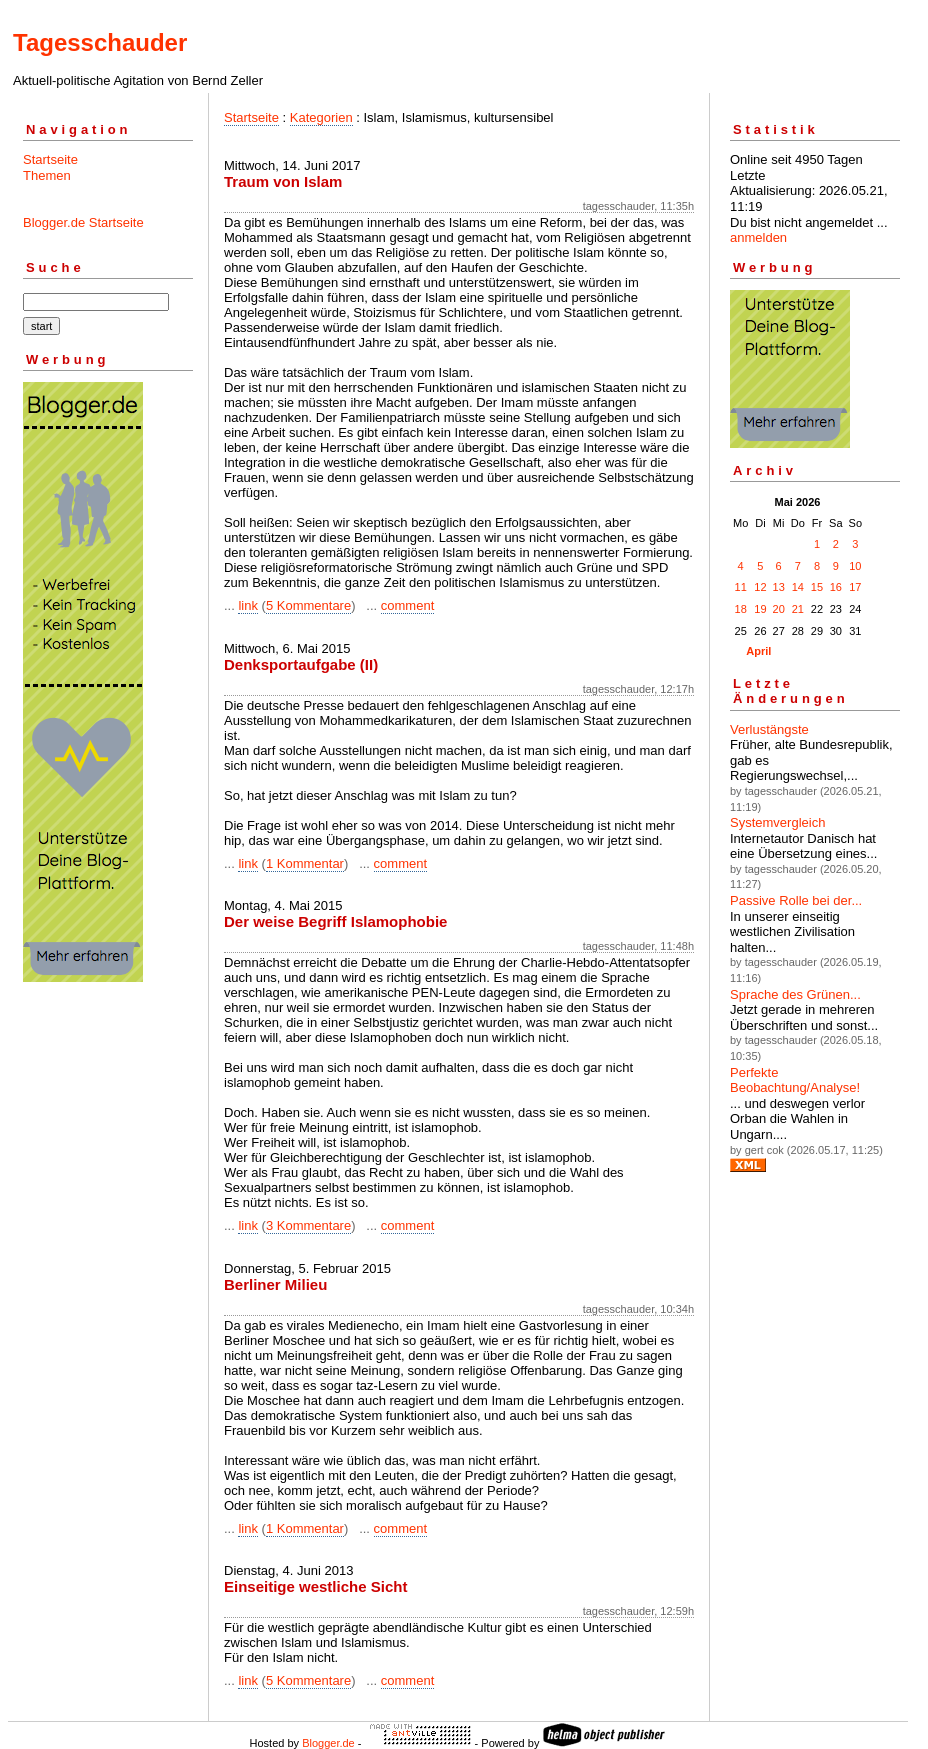 This screenshot has width=928, height=1749. What do you see at coordinates (741, 609) in the screenshot?
I see `18` at bounding box center [741, 609].